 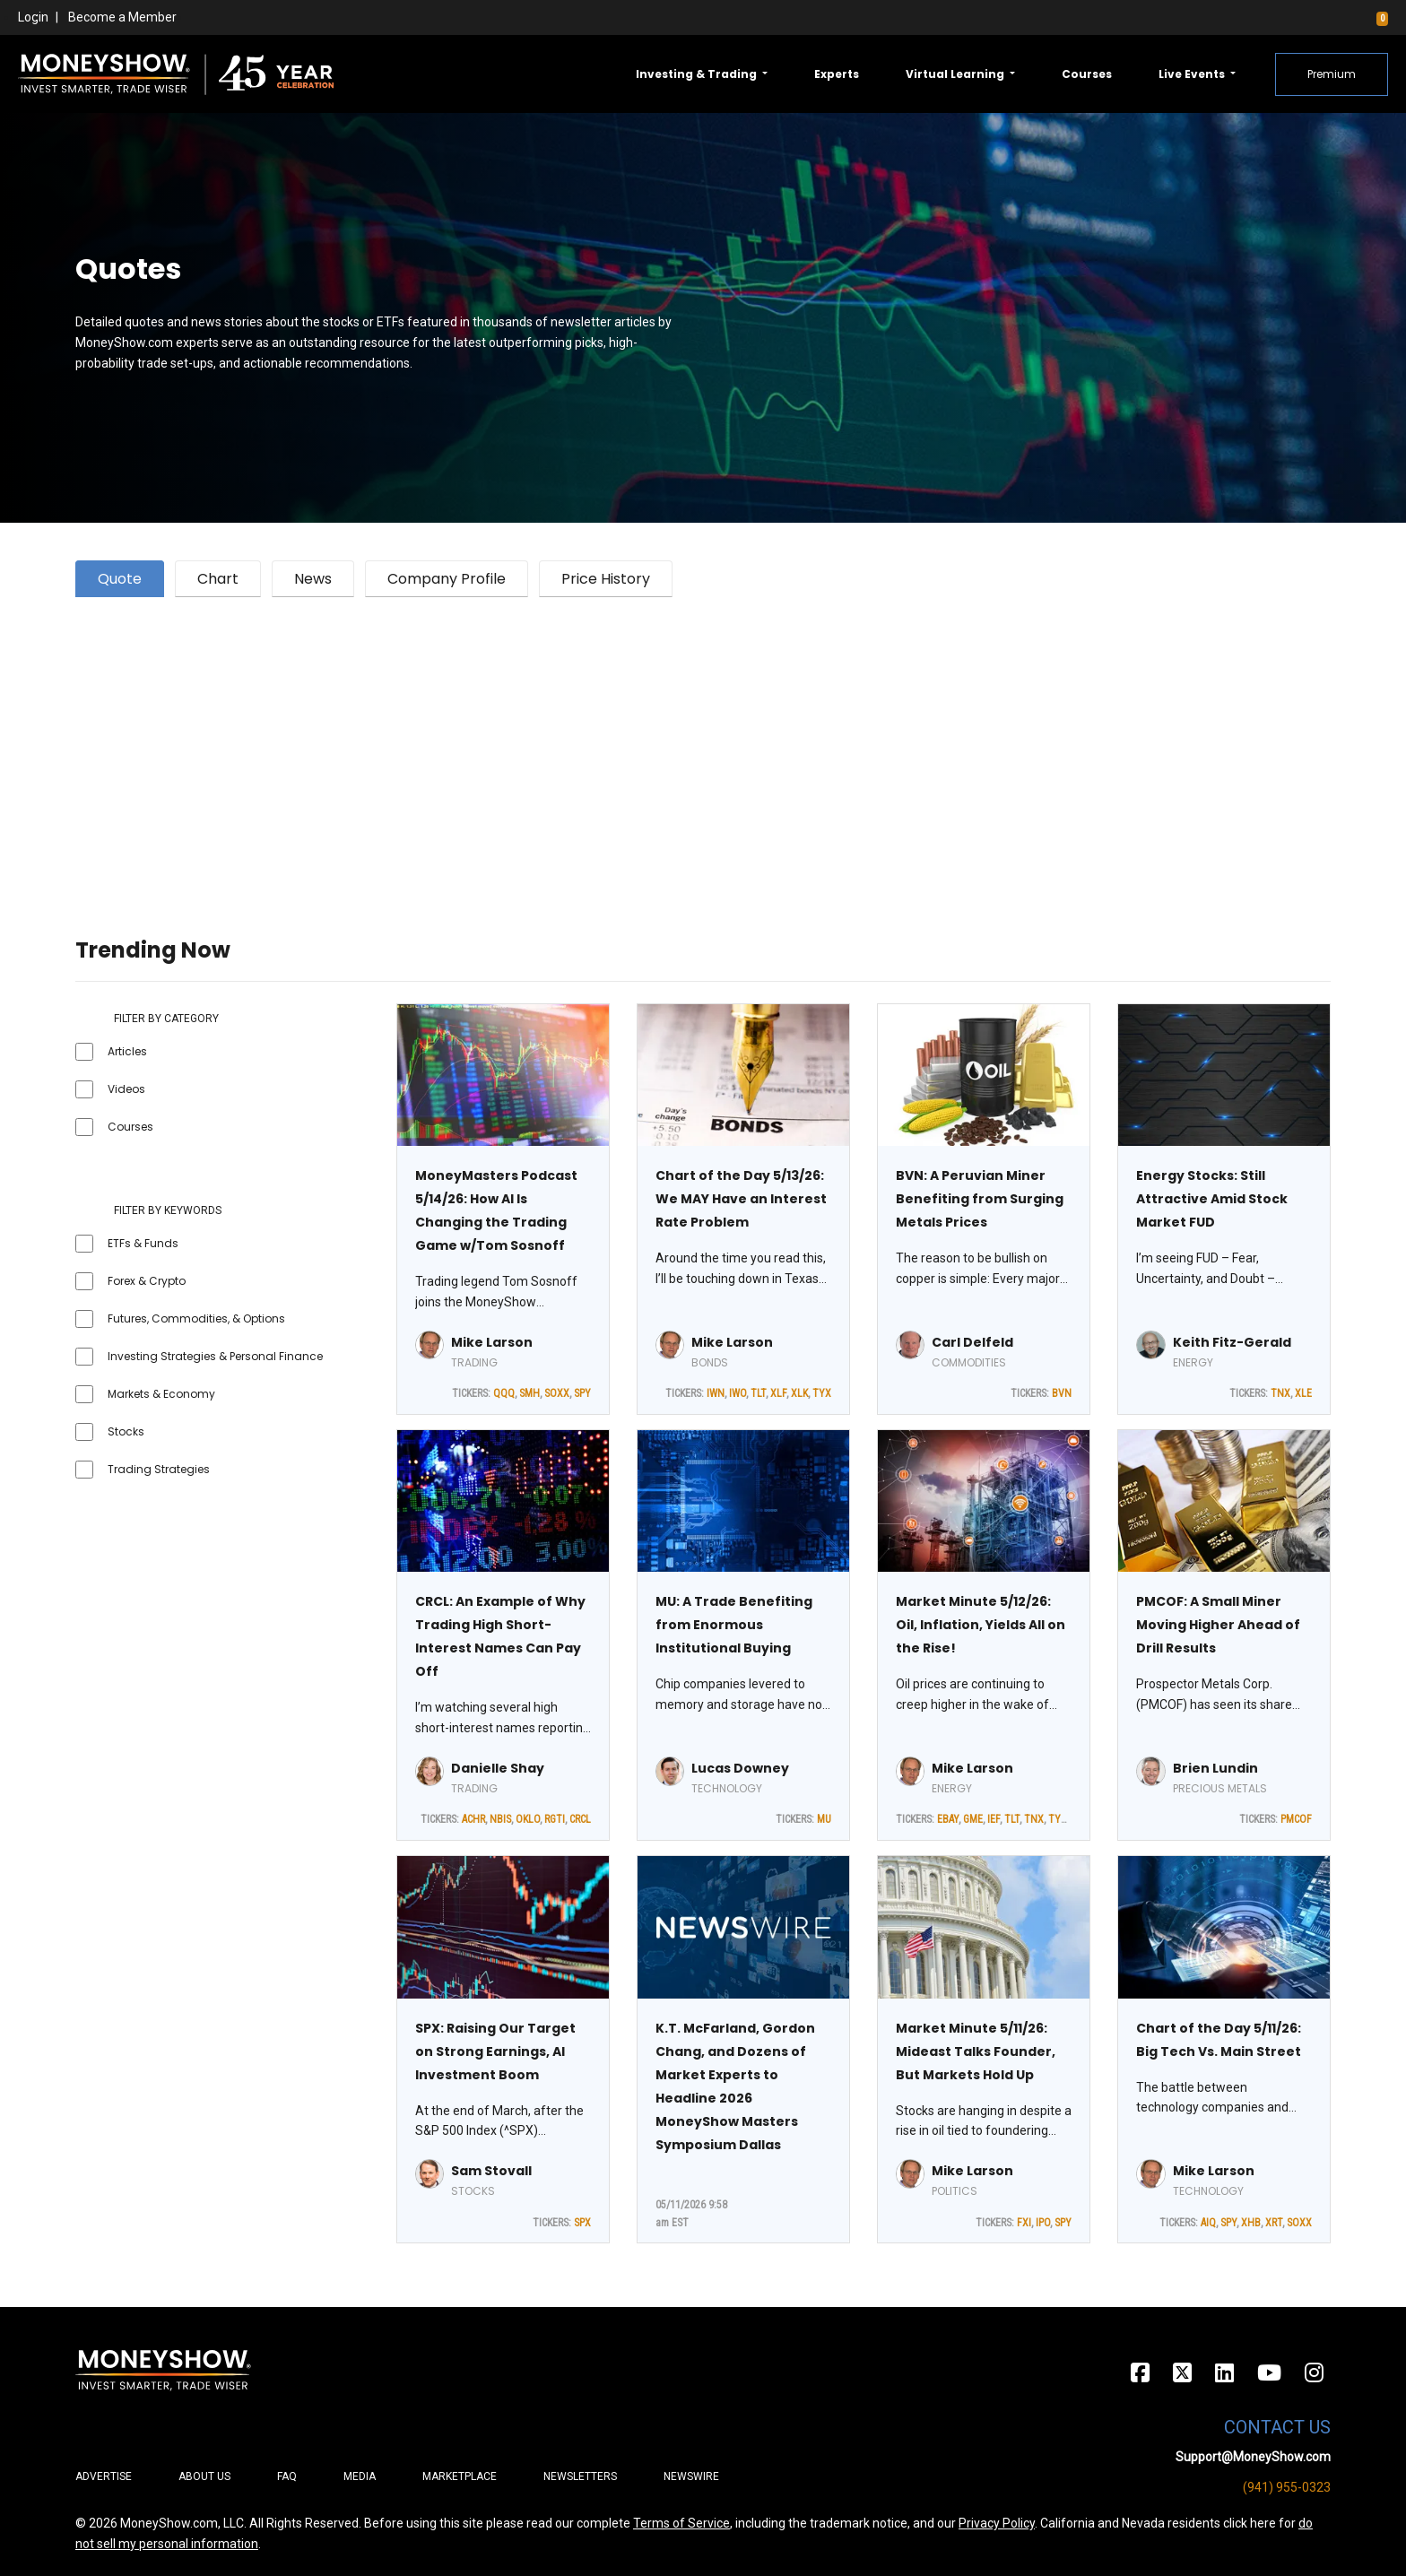 What do you see at coordinates (1218, 1624) in the screenshot?
I see `PMCOF: A Small Miner Moving Higher Ahead of Drill Results` at bounding box center [1218, 1624].